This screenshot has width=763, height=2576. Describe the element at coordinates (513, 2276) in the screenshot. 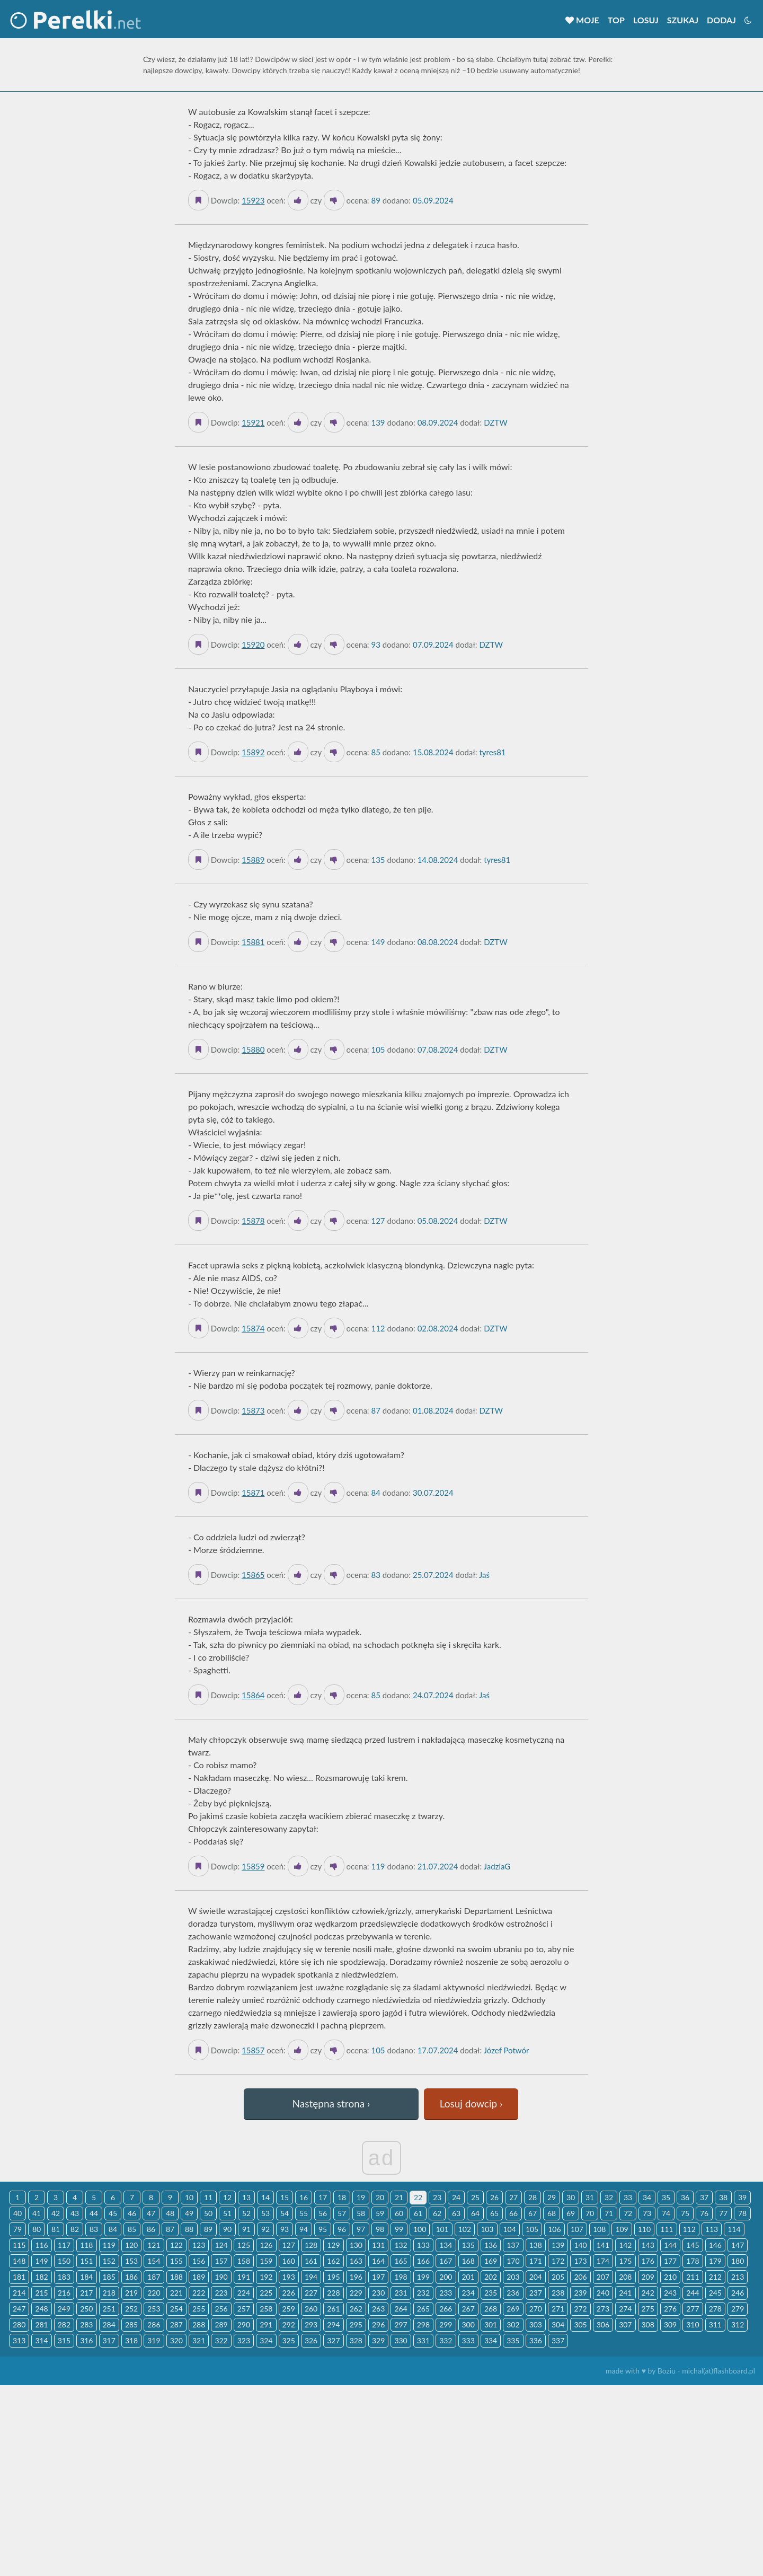

I see `203` at that location.